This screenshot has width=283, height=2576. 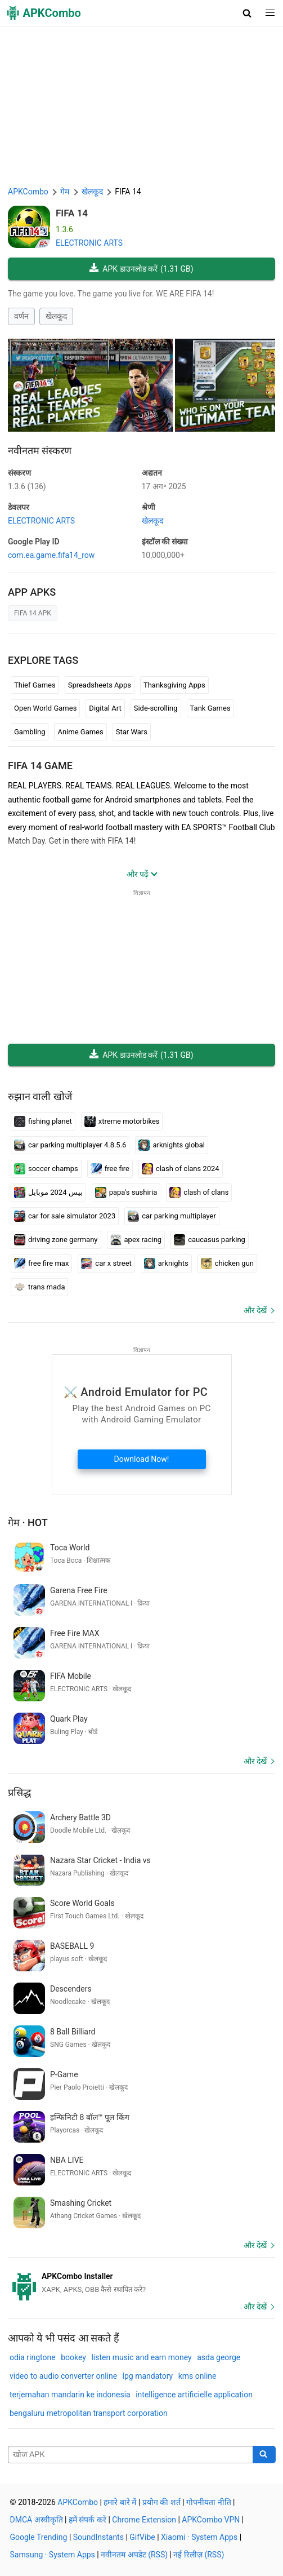 I want to click on xtreme motorbikes, so click(x=122, y=1121).